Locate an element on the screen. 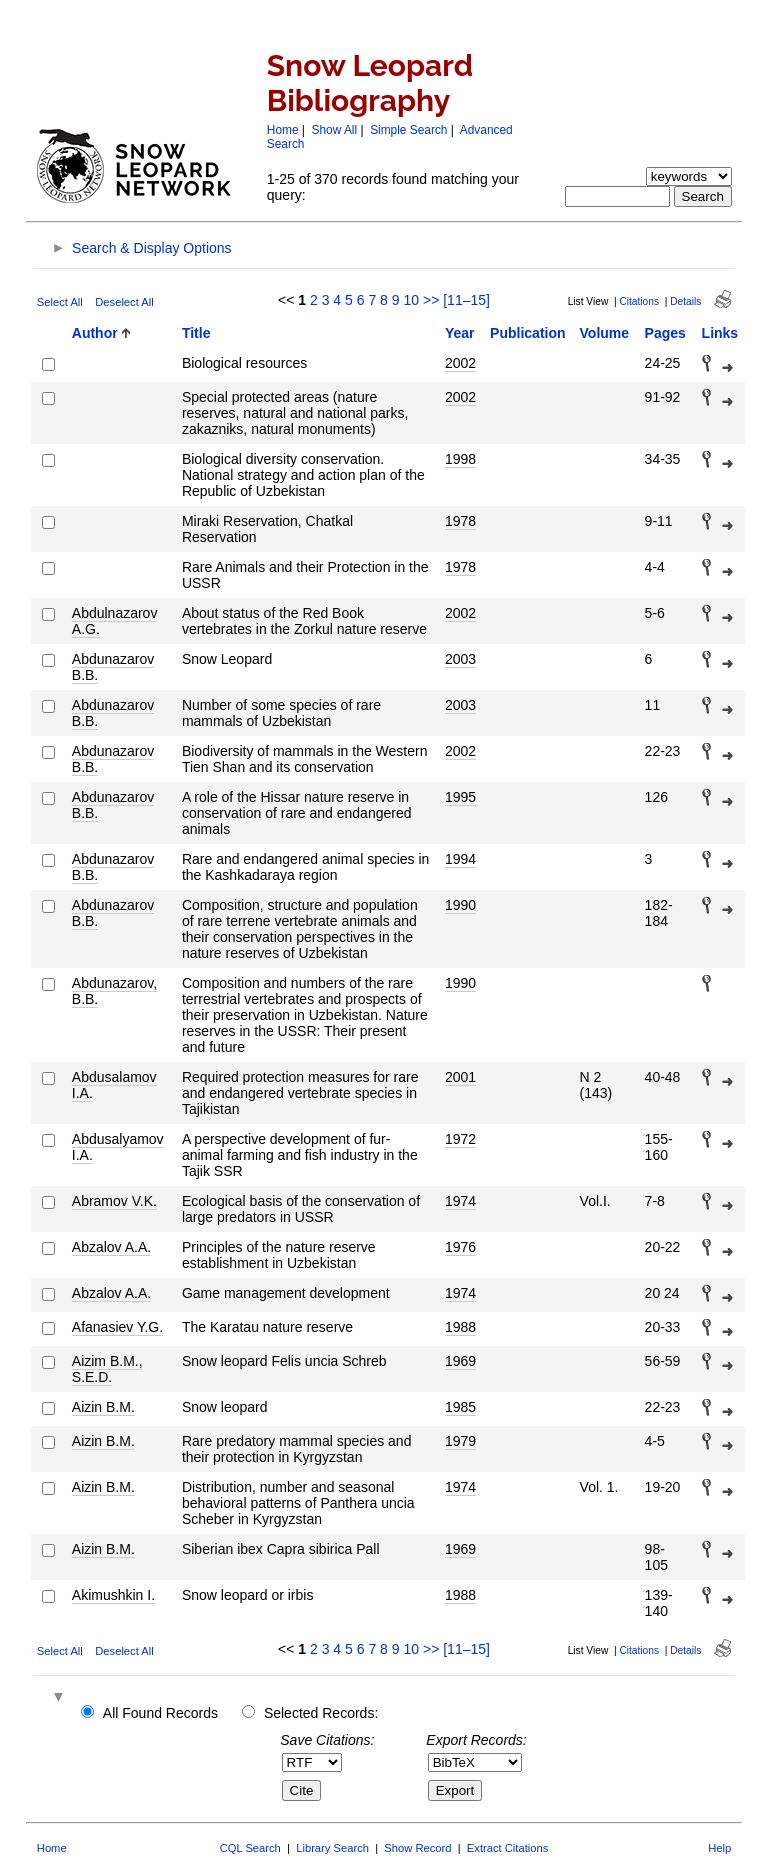 Image resolution: width=768 pixels, height=1872 pixels. Library Search is located at coordinates (332, 1848).